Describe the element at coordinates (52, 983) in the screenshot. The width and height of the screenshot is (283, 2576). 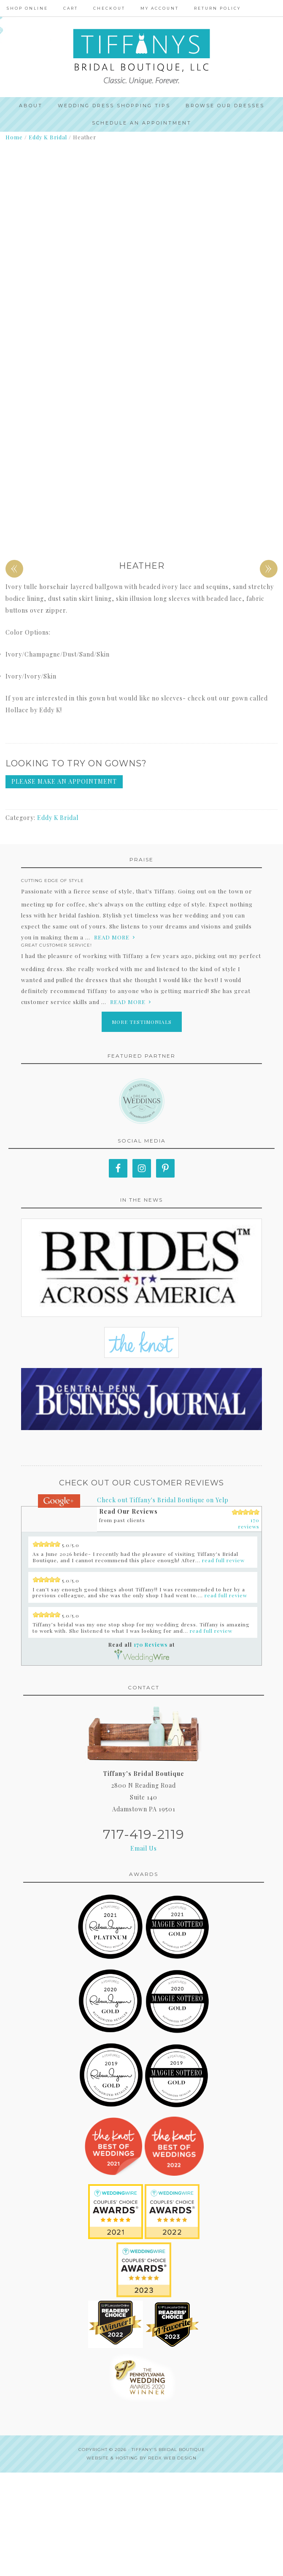
I see `Cutting edge of style` at that location.